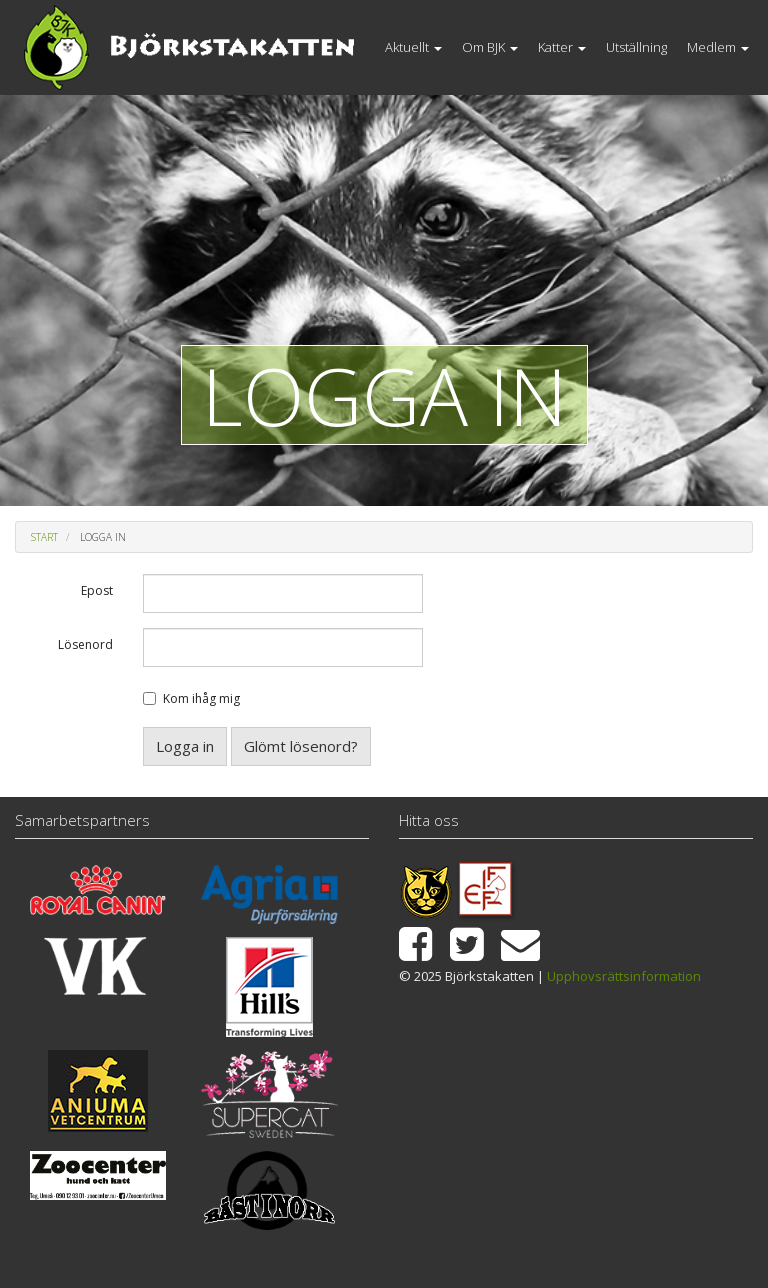  What do you see at coordinates (301, 746) in the screenshot?
I see `Glömt lösenord?` at bounding box center [301, 746].